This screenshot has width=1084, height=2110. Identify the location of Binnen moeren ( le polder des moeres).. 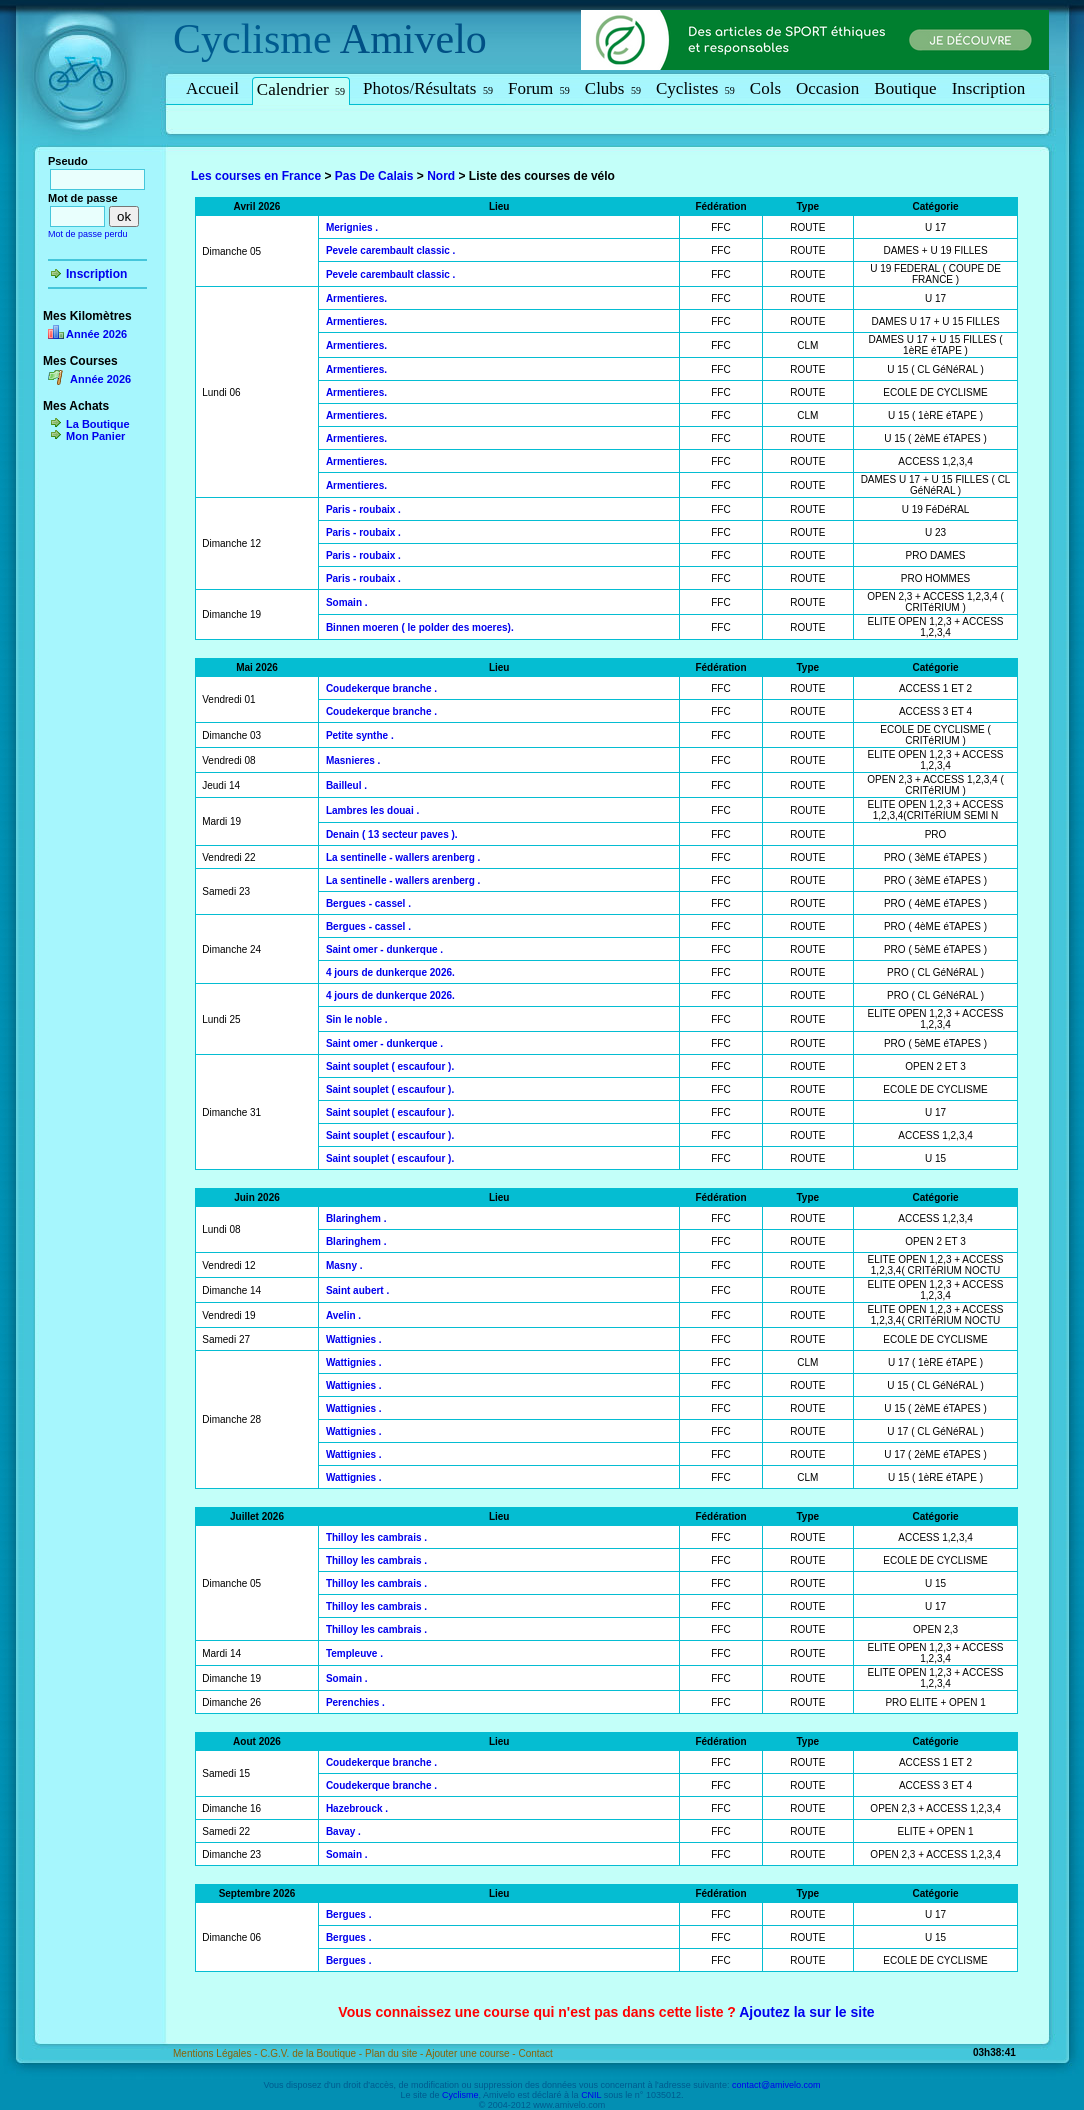
(420, 627).